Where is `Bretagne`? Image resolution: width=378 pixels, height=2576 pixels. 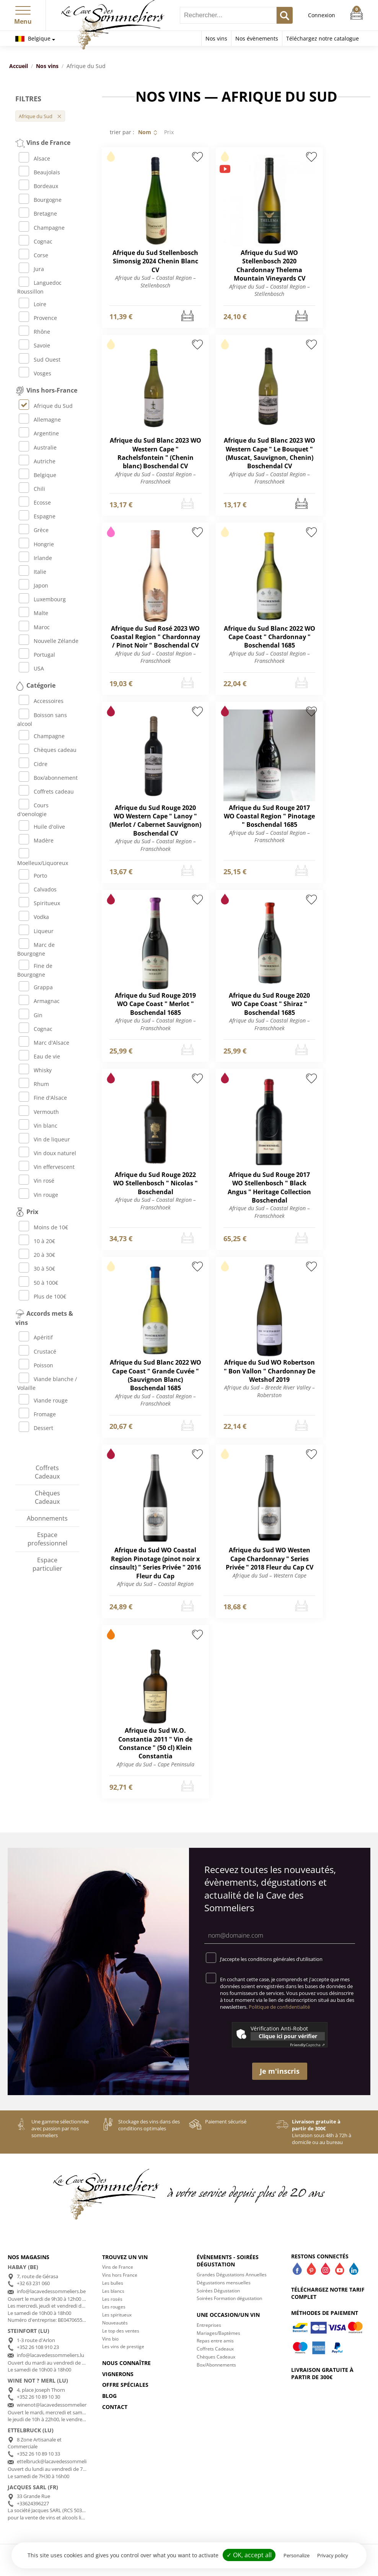
Bretagne is located at coordinates (38, 213).